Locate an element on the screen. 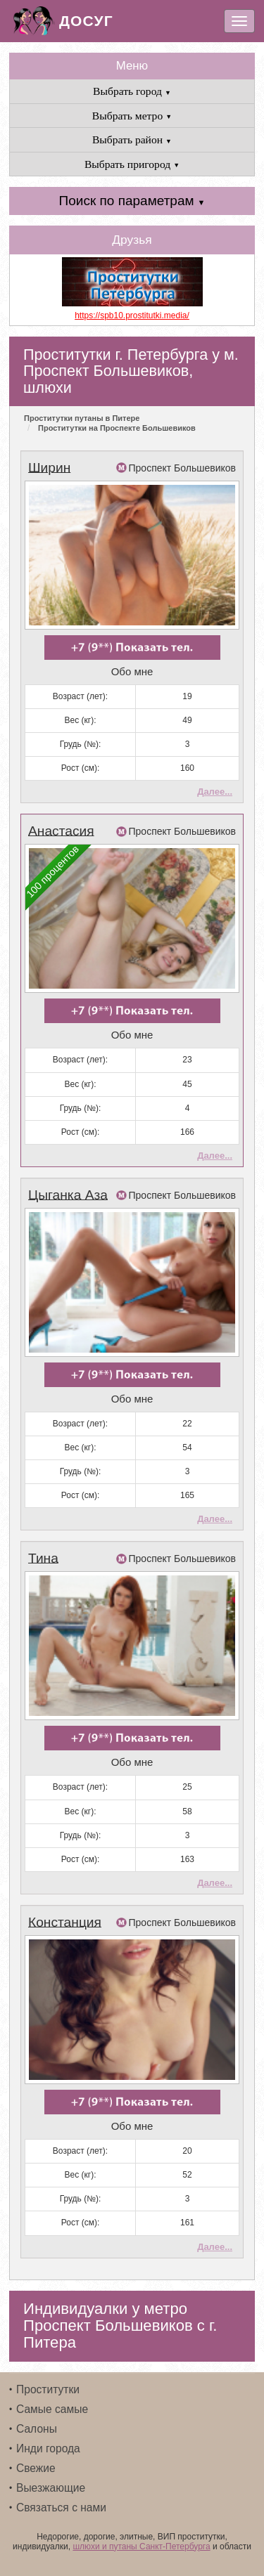  Проститутки is located at coordinates (48, 2389).